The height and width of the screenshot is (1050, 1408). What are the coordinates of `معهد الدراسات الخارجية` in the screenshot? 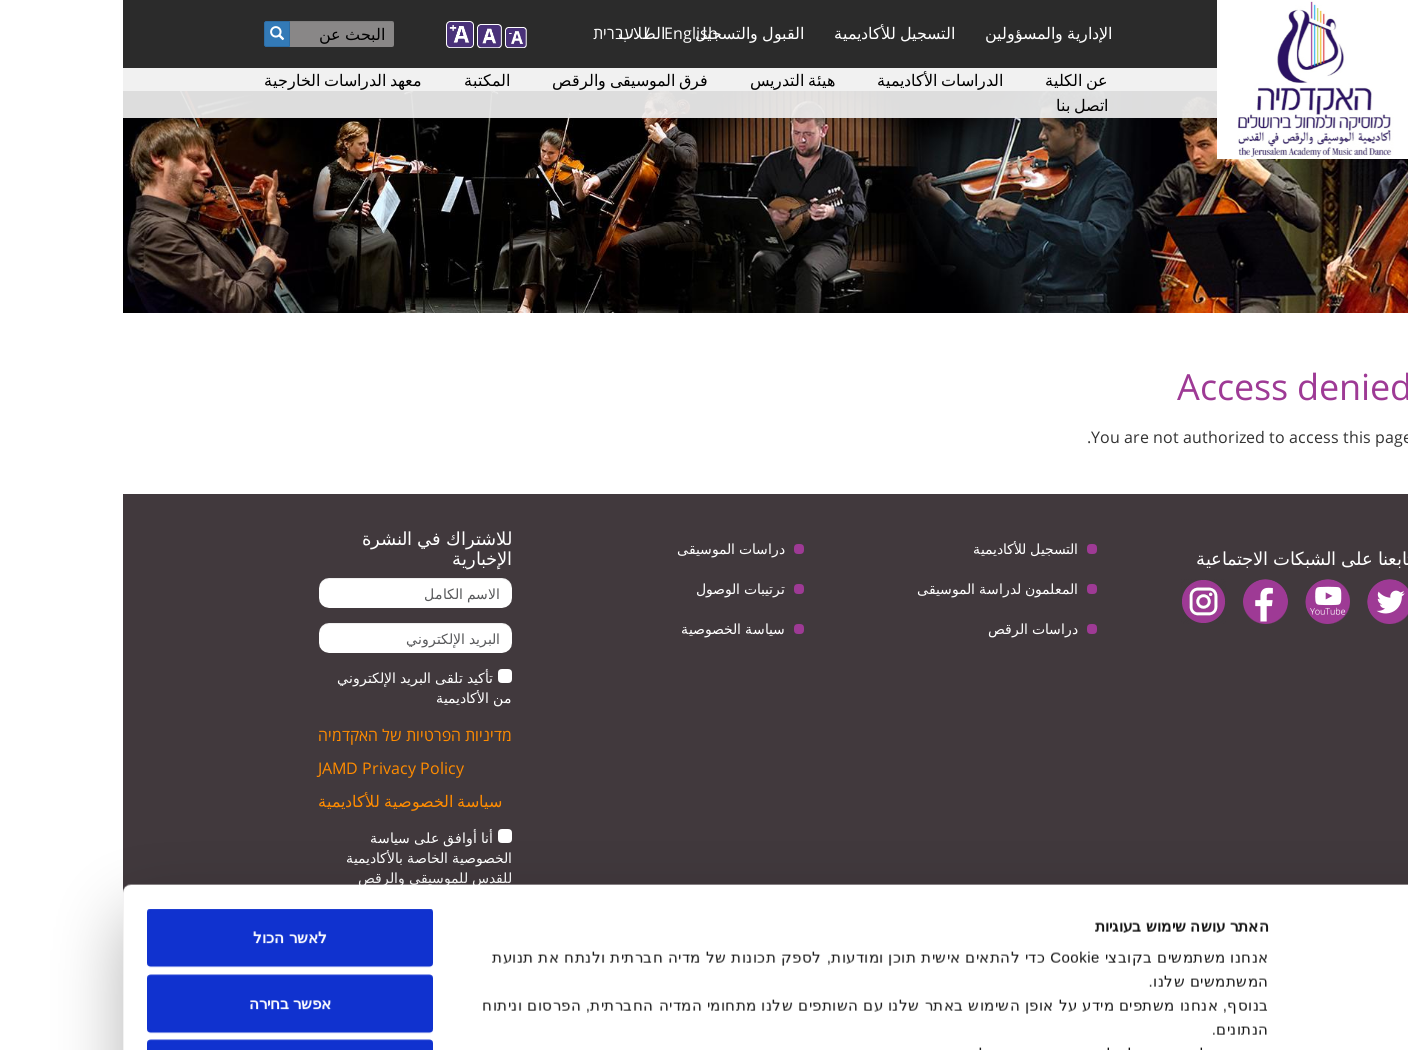 It's located at (220, 80).